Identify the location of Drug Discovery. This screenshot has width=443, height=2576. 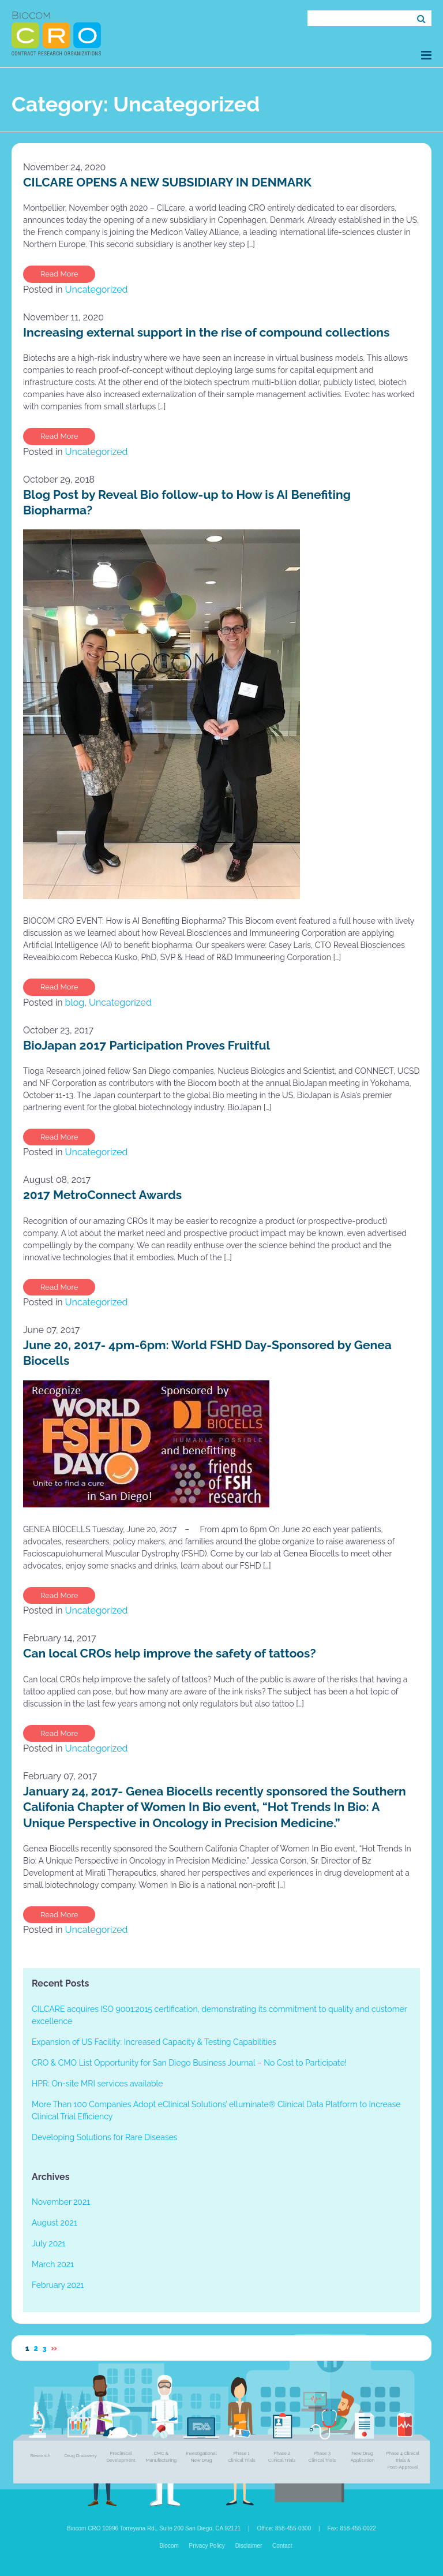
(80, 2455).